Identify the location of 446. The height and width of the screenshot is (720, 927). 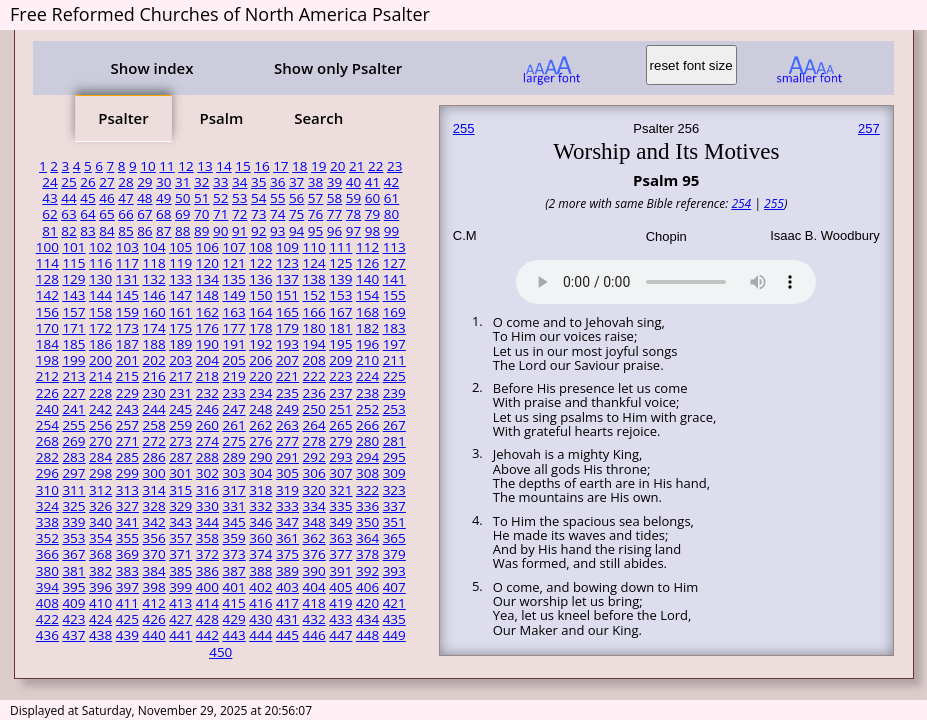
(314, 635).